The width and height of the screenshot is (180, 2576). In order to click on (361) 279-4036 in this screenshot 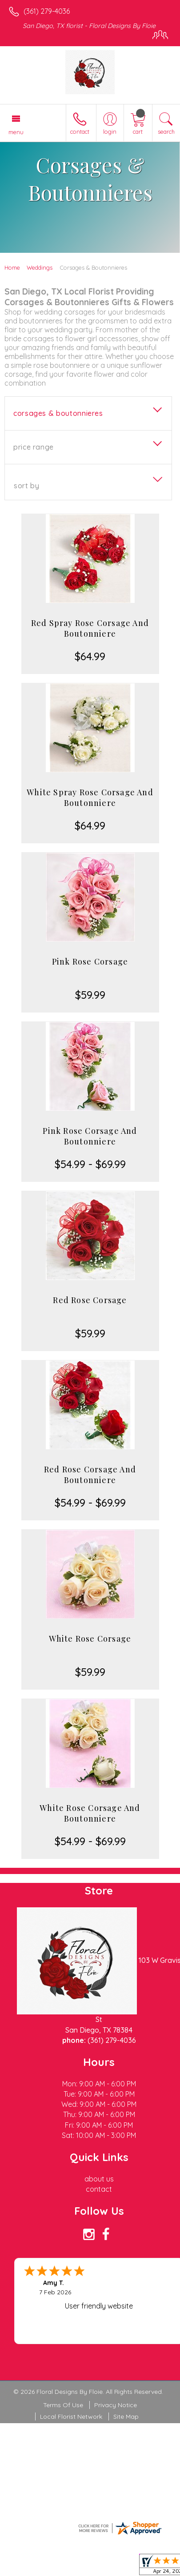, I will do `click(47, 11)`.